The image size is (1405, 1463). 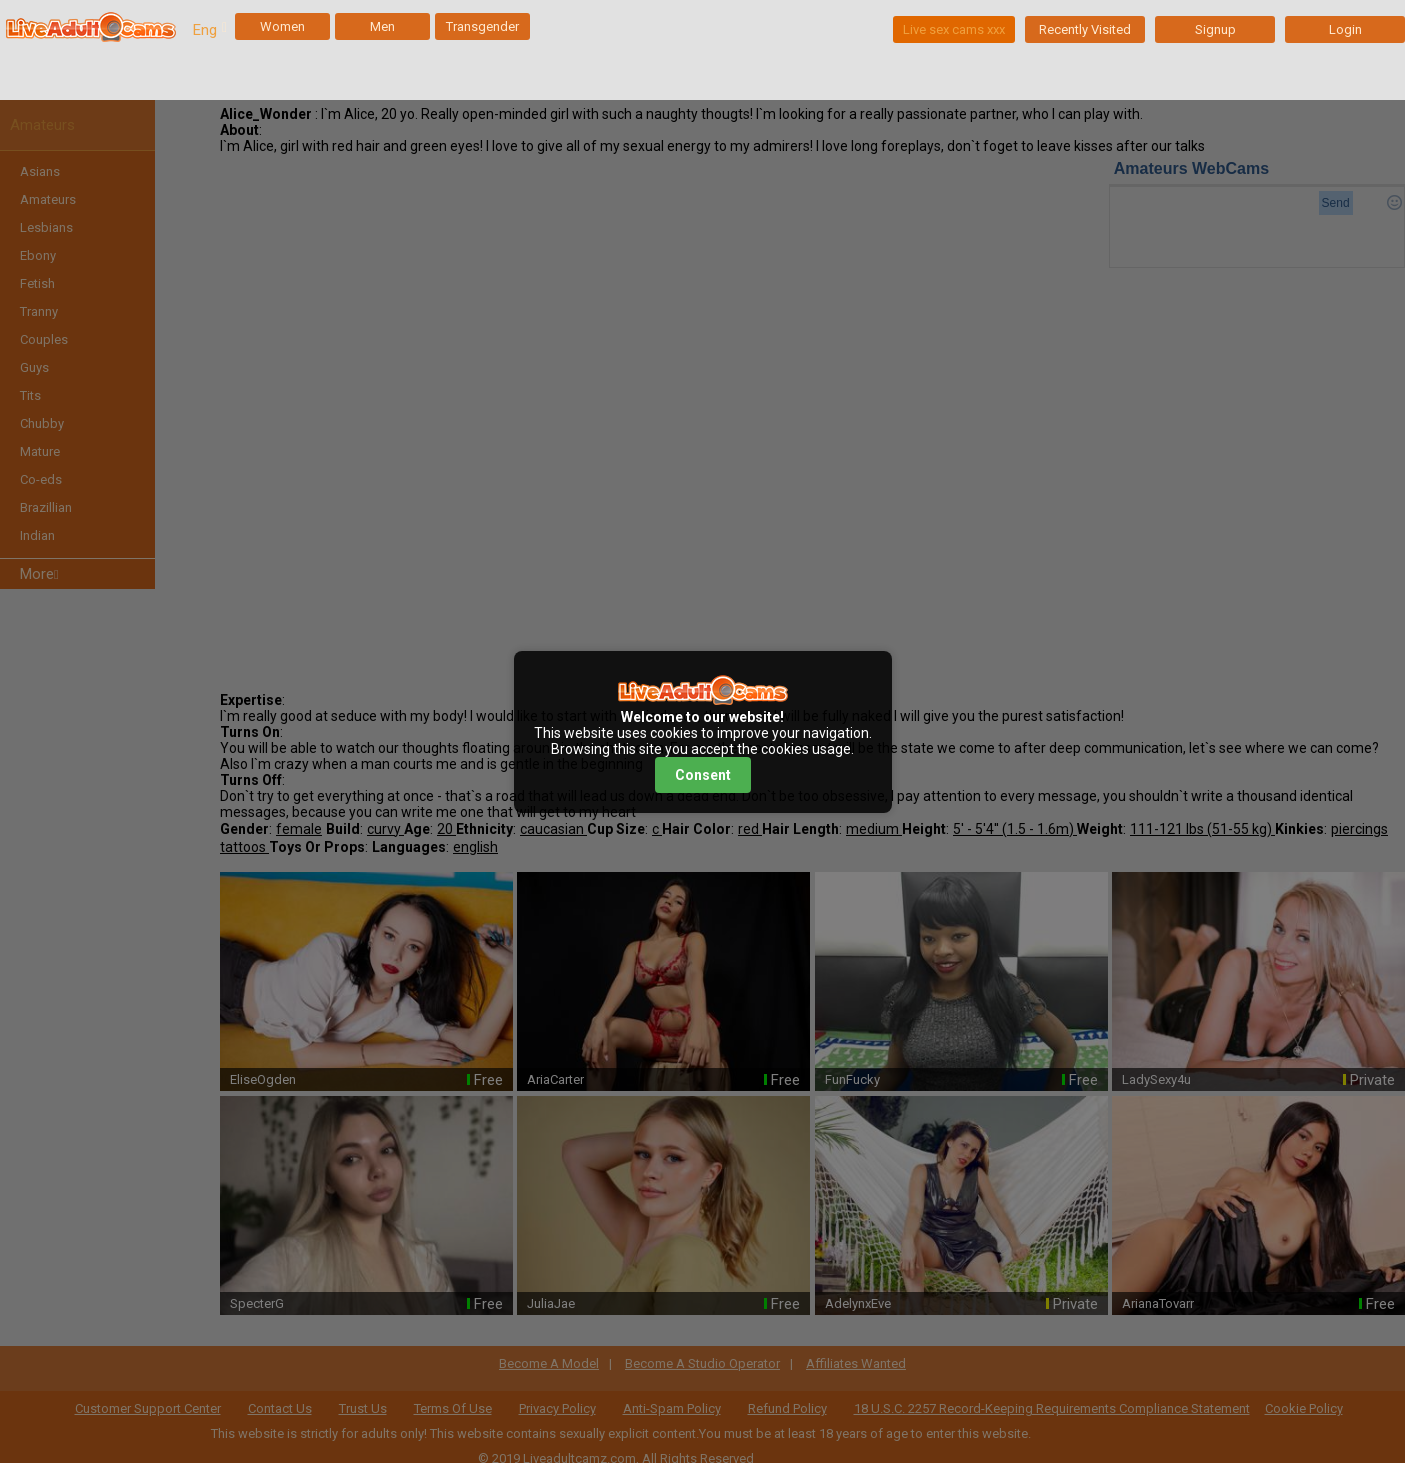 What do you see at coordinates (282, 26) in the screenshot?
I see `Women` at bounding box center [282, 26].